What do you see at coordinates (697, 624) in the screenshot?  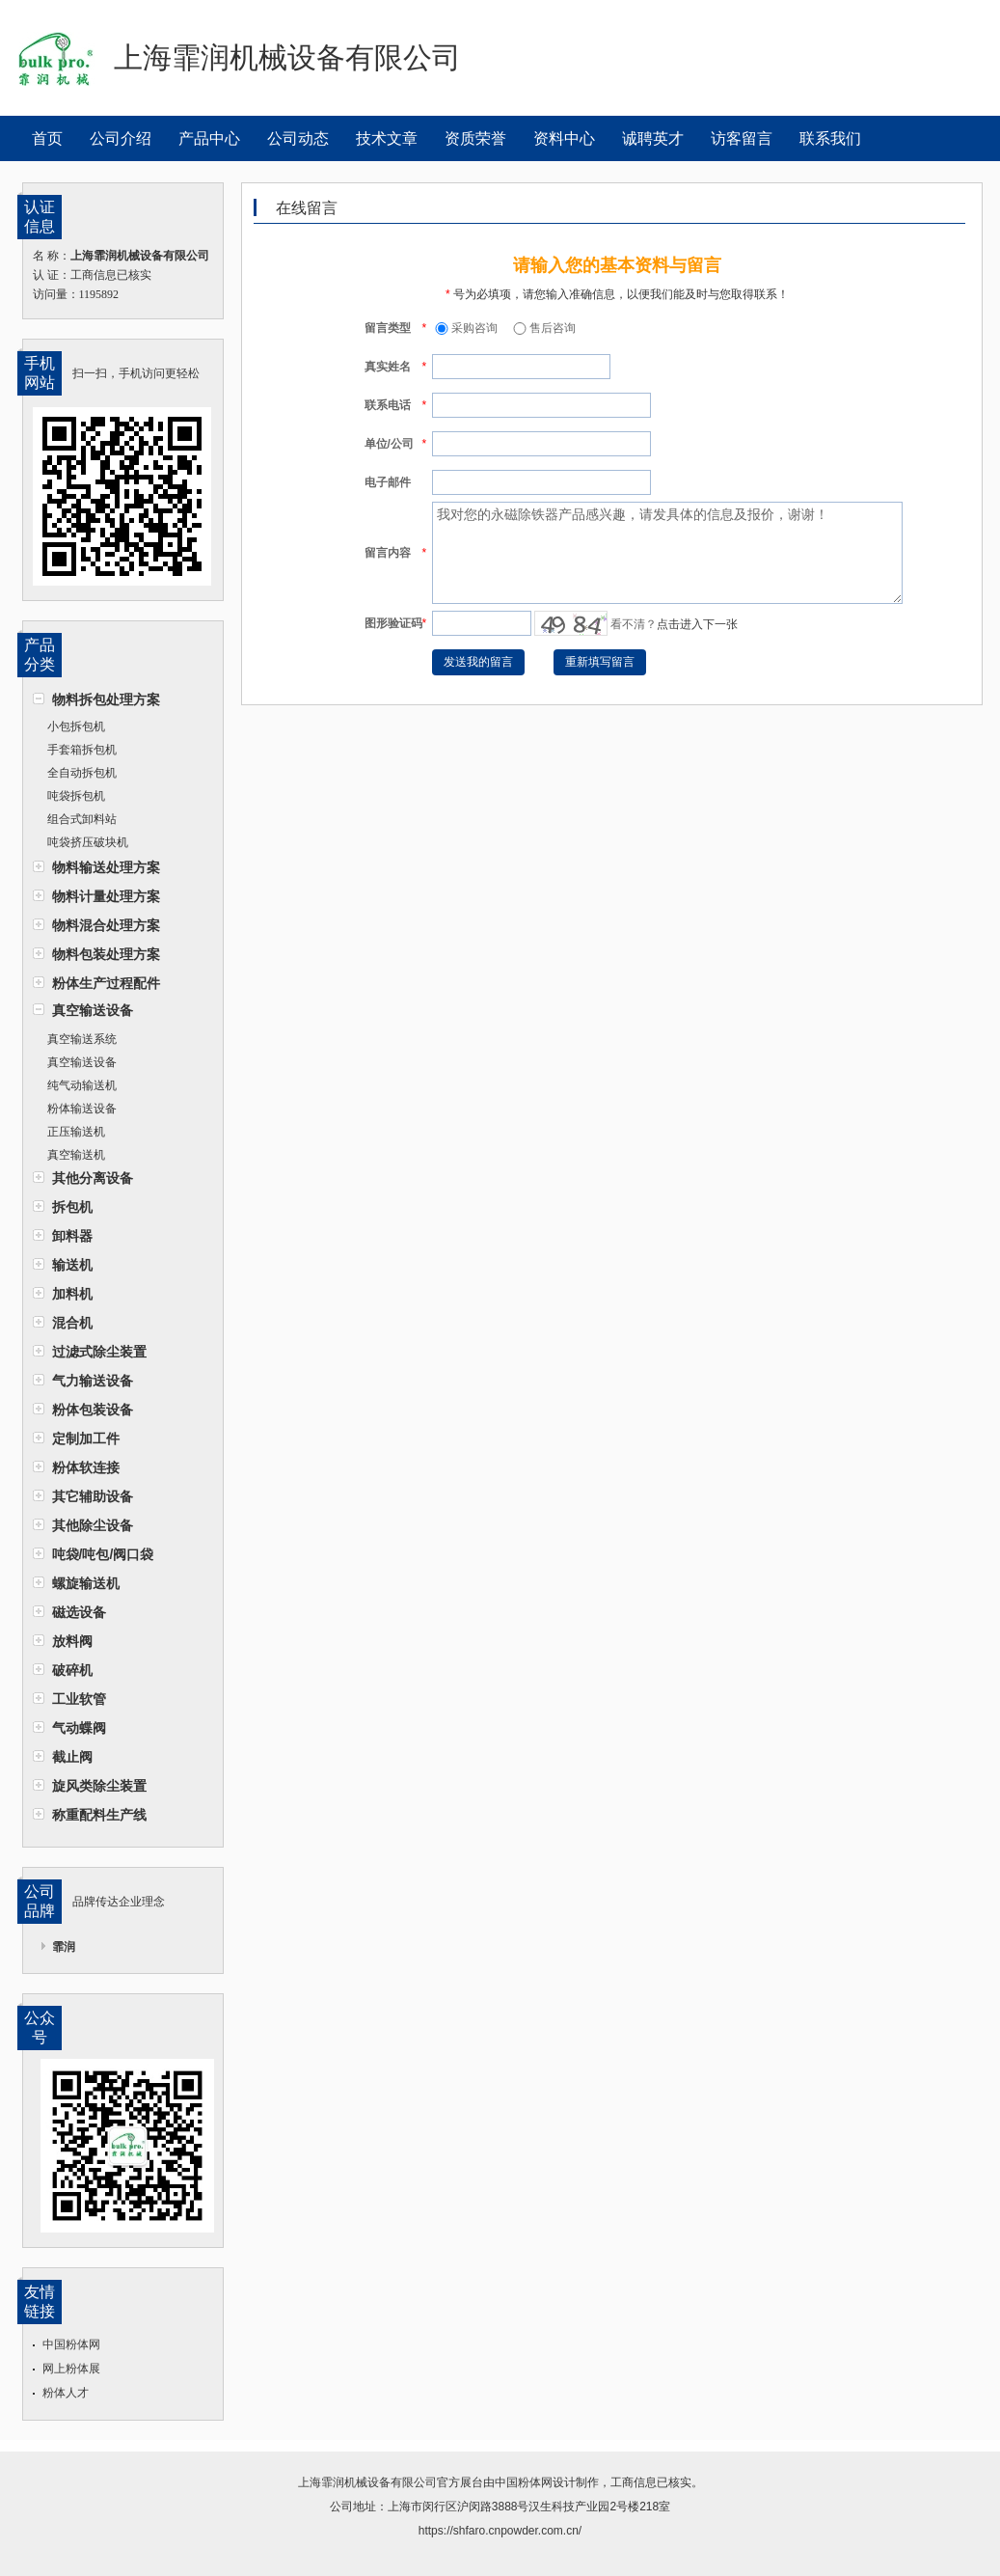 I see `点击进入下一张` at bounding box center [697, 624].